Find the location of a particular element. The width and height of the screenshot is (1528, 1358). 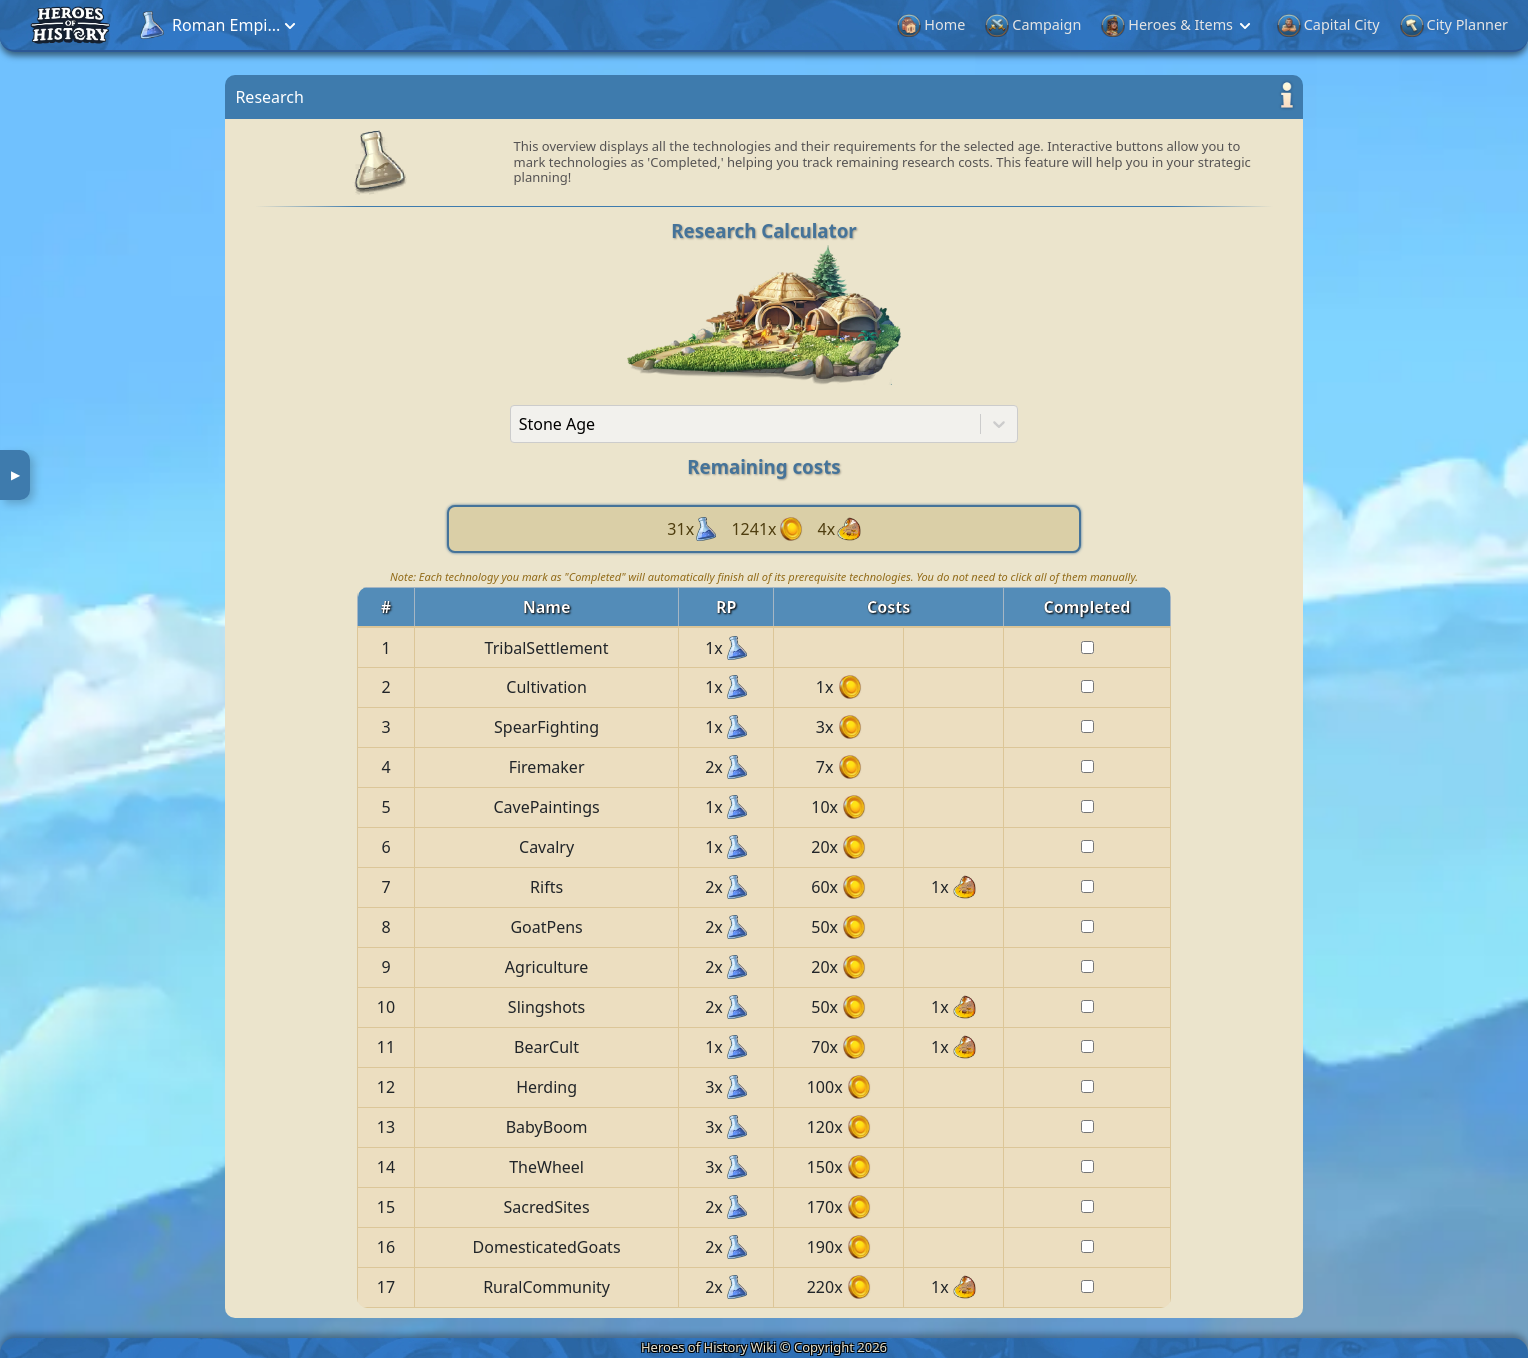

More is located at coordinates (1477, 24).